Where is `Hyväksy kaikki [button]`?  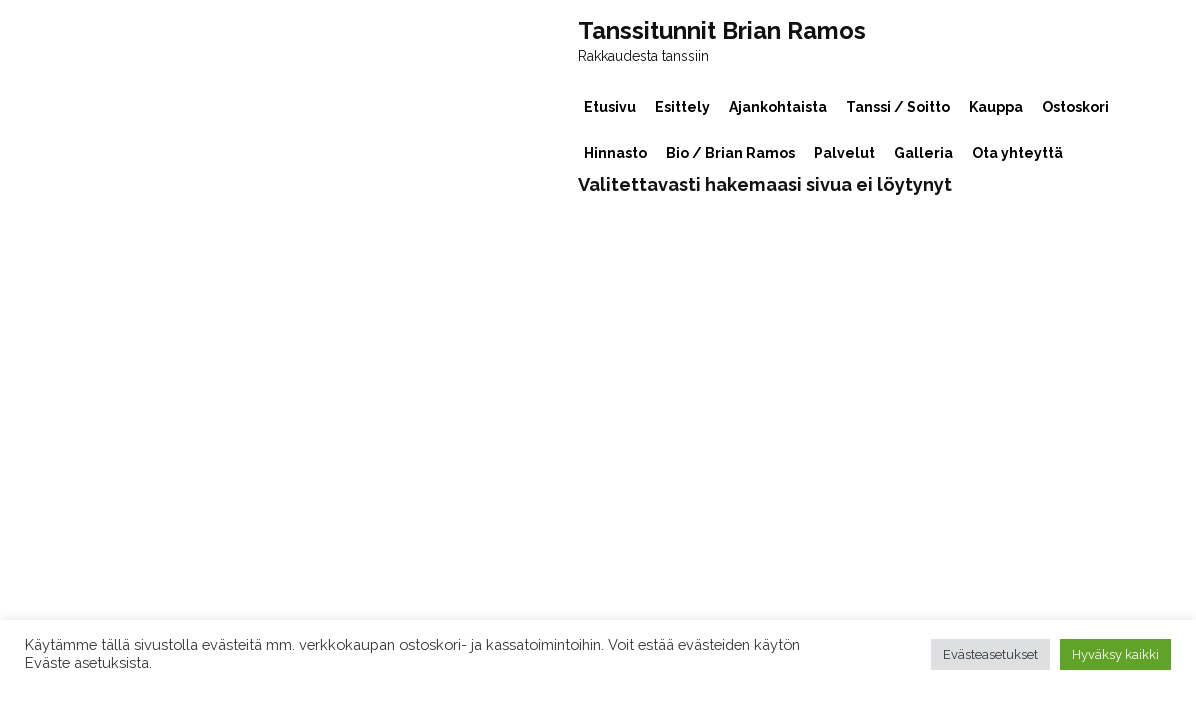
Hyväksy kaikki [button] is located at coordinates (1115, 654).